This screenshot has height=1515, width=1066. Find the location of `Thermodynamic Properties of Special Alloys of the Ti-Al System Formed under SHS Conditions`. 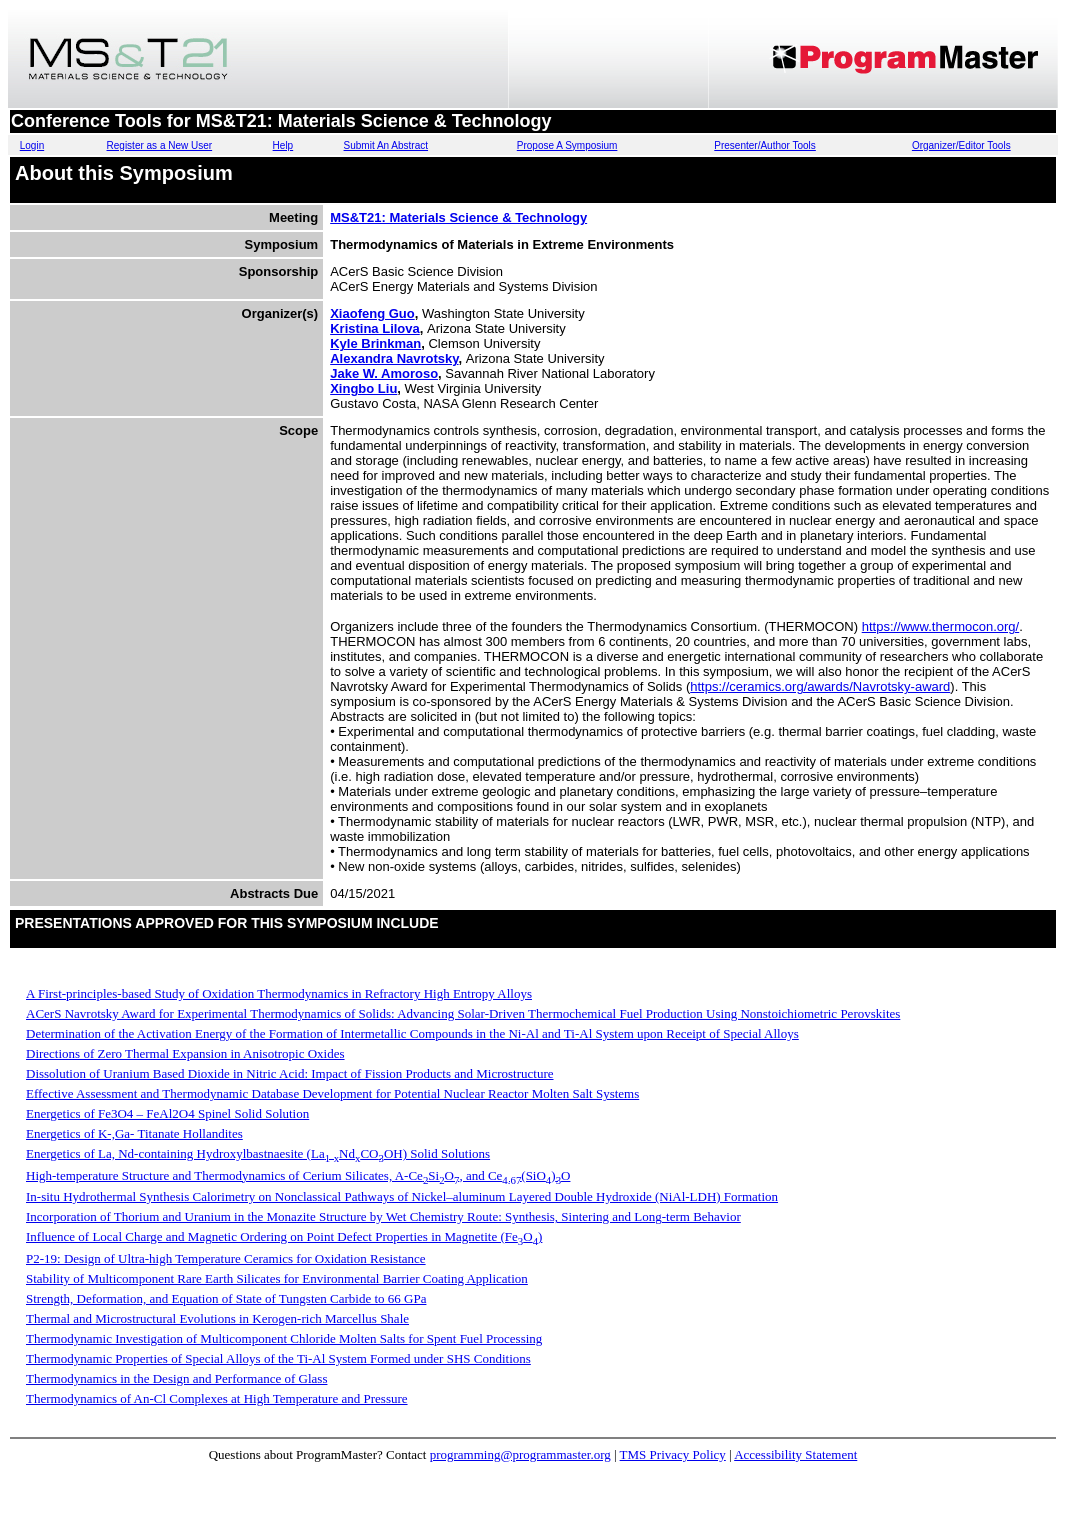

Thermodynamic Properties of Special Alloys of the Ti-Al System Formed under SHS Conditions is located at coordinates (278, 1358).